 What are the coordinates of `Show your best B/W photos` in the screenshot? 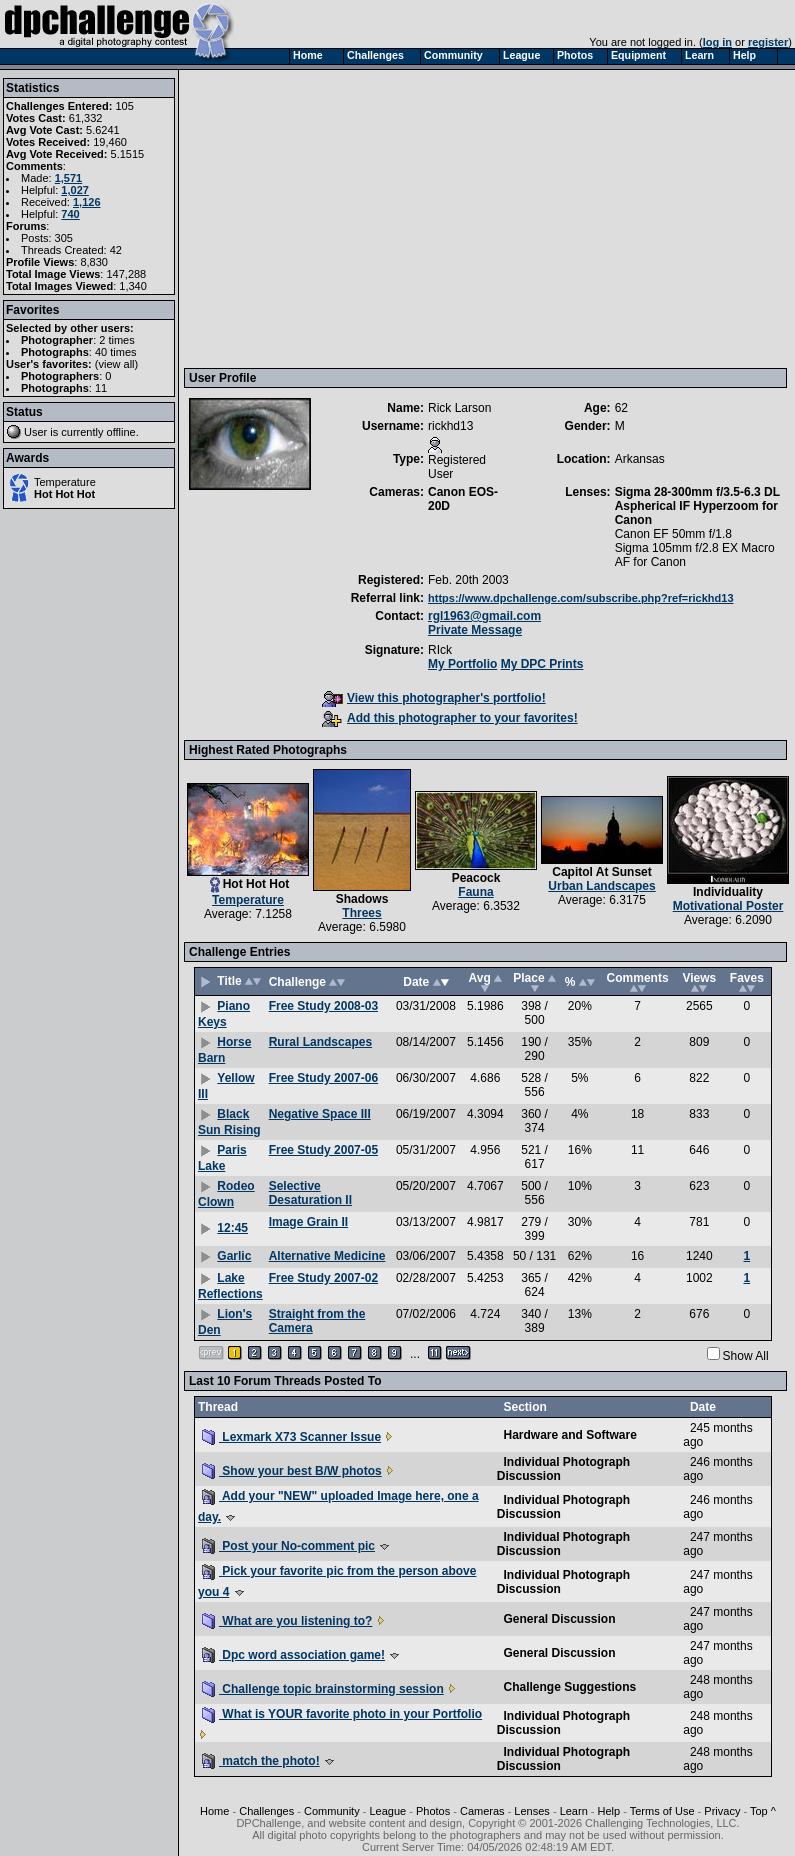 It's located at (292, 1471).